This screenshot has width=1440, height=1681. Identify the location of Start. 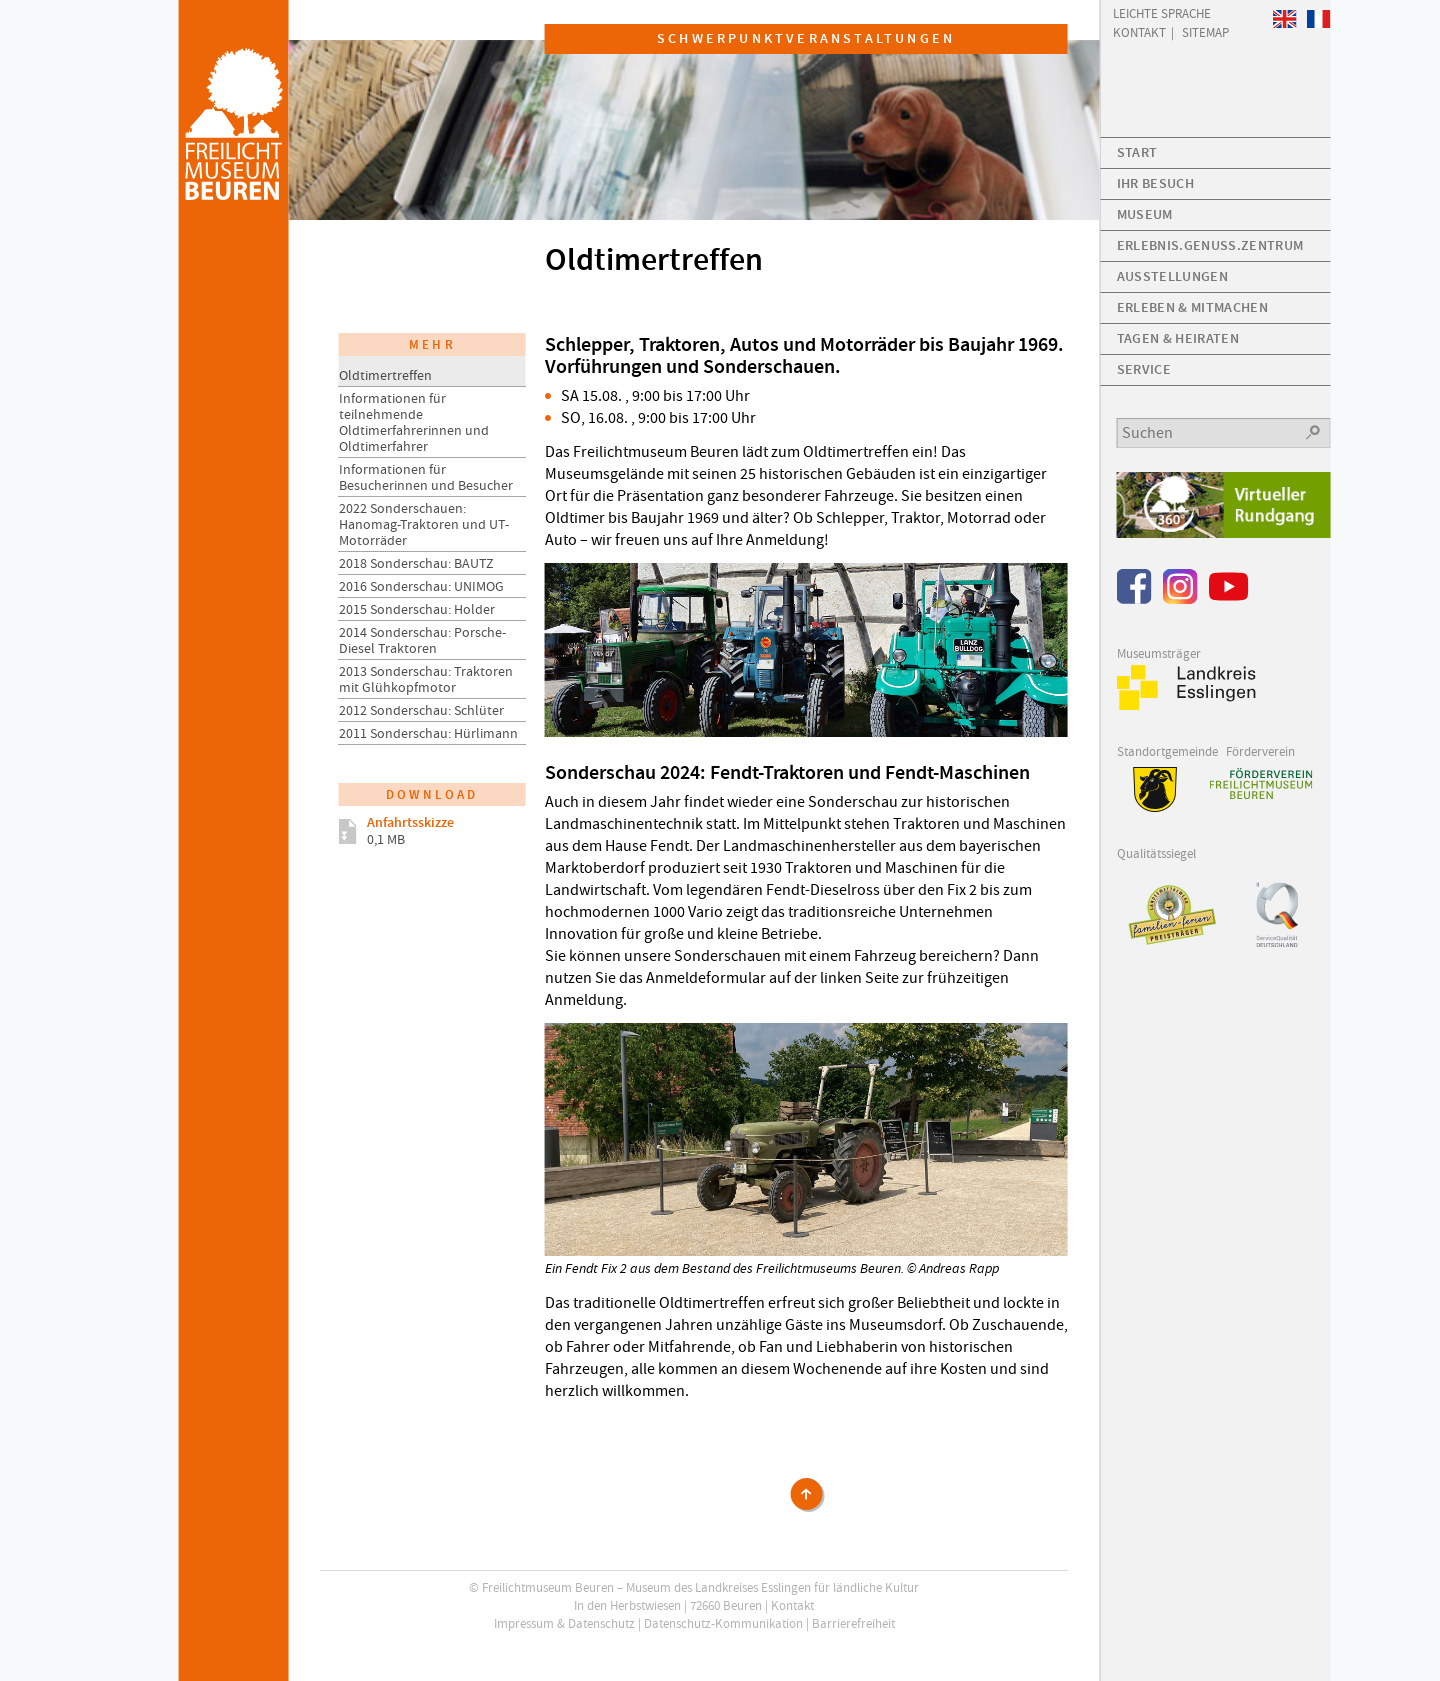
(1137, 152).